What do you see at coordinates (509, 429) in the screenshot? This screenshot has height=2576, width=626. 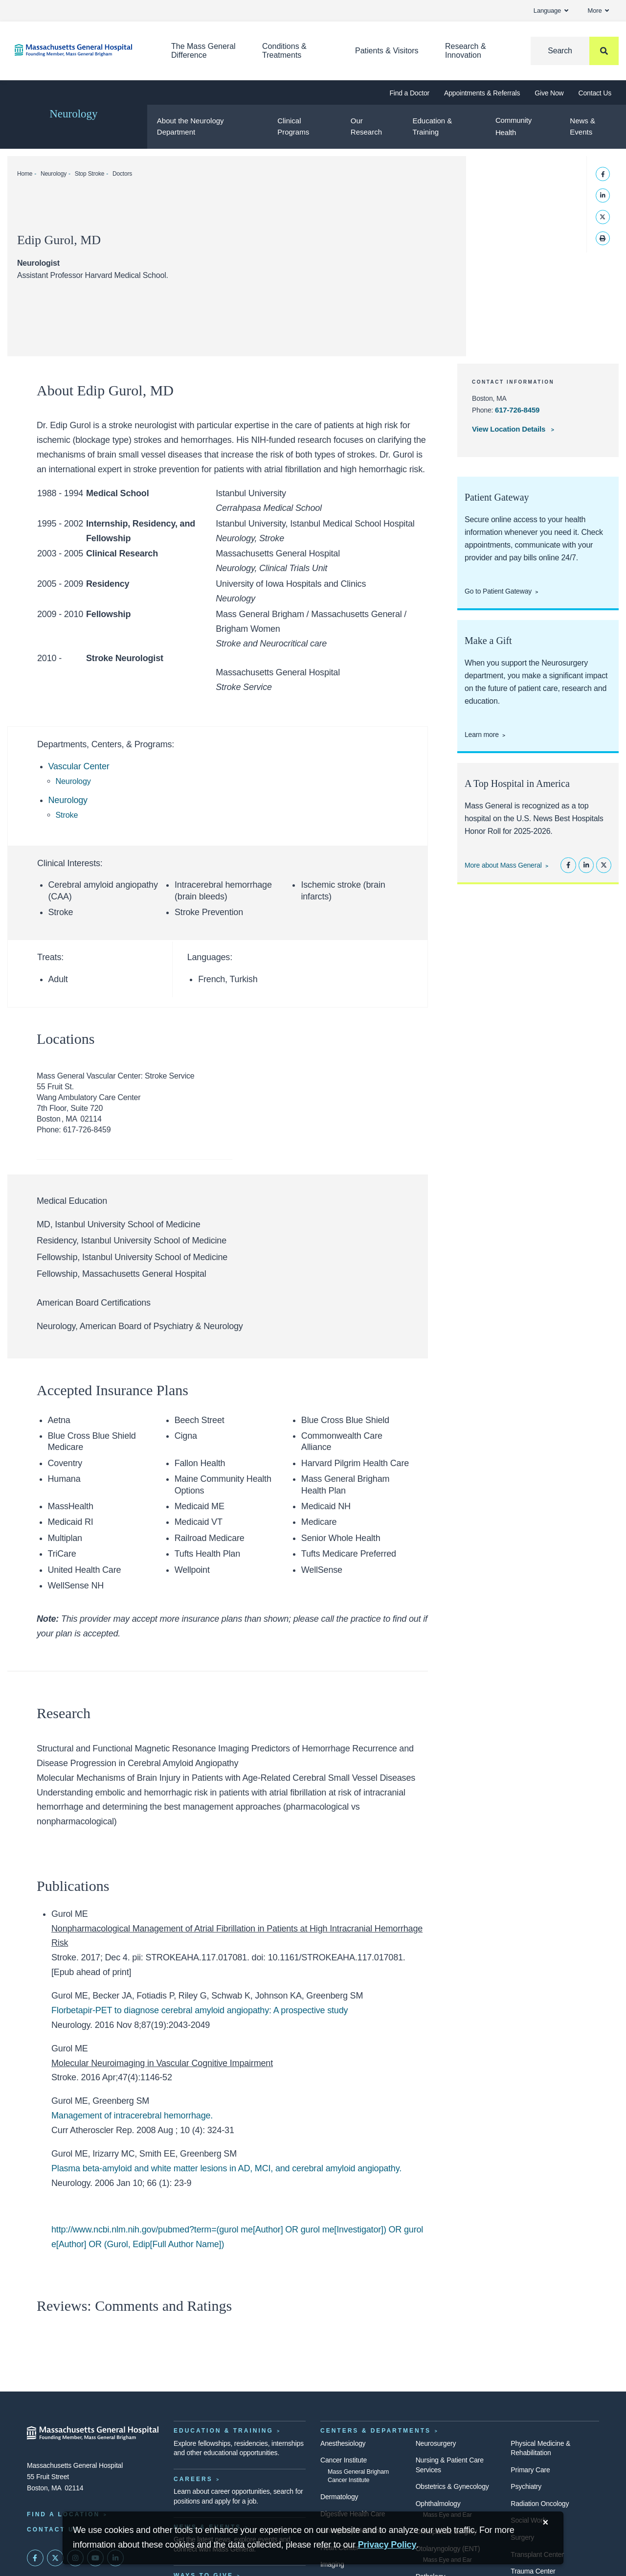 I see `View Location Details` at bounding box center [509, 429].